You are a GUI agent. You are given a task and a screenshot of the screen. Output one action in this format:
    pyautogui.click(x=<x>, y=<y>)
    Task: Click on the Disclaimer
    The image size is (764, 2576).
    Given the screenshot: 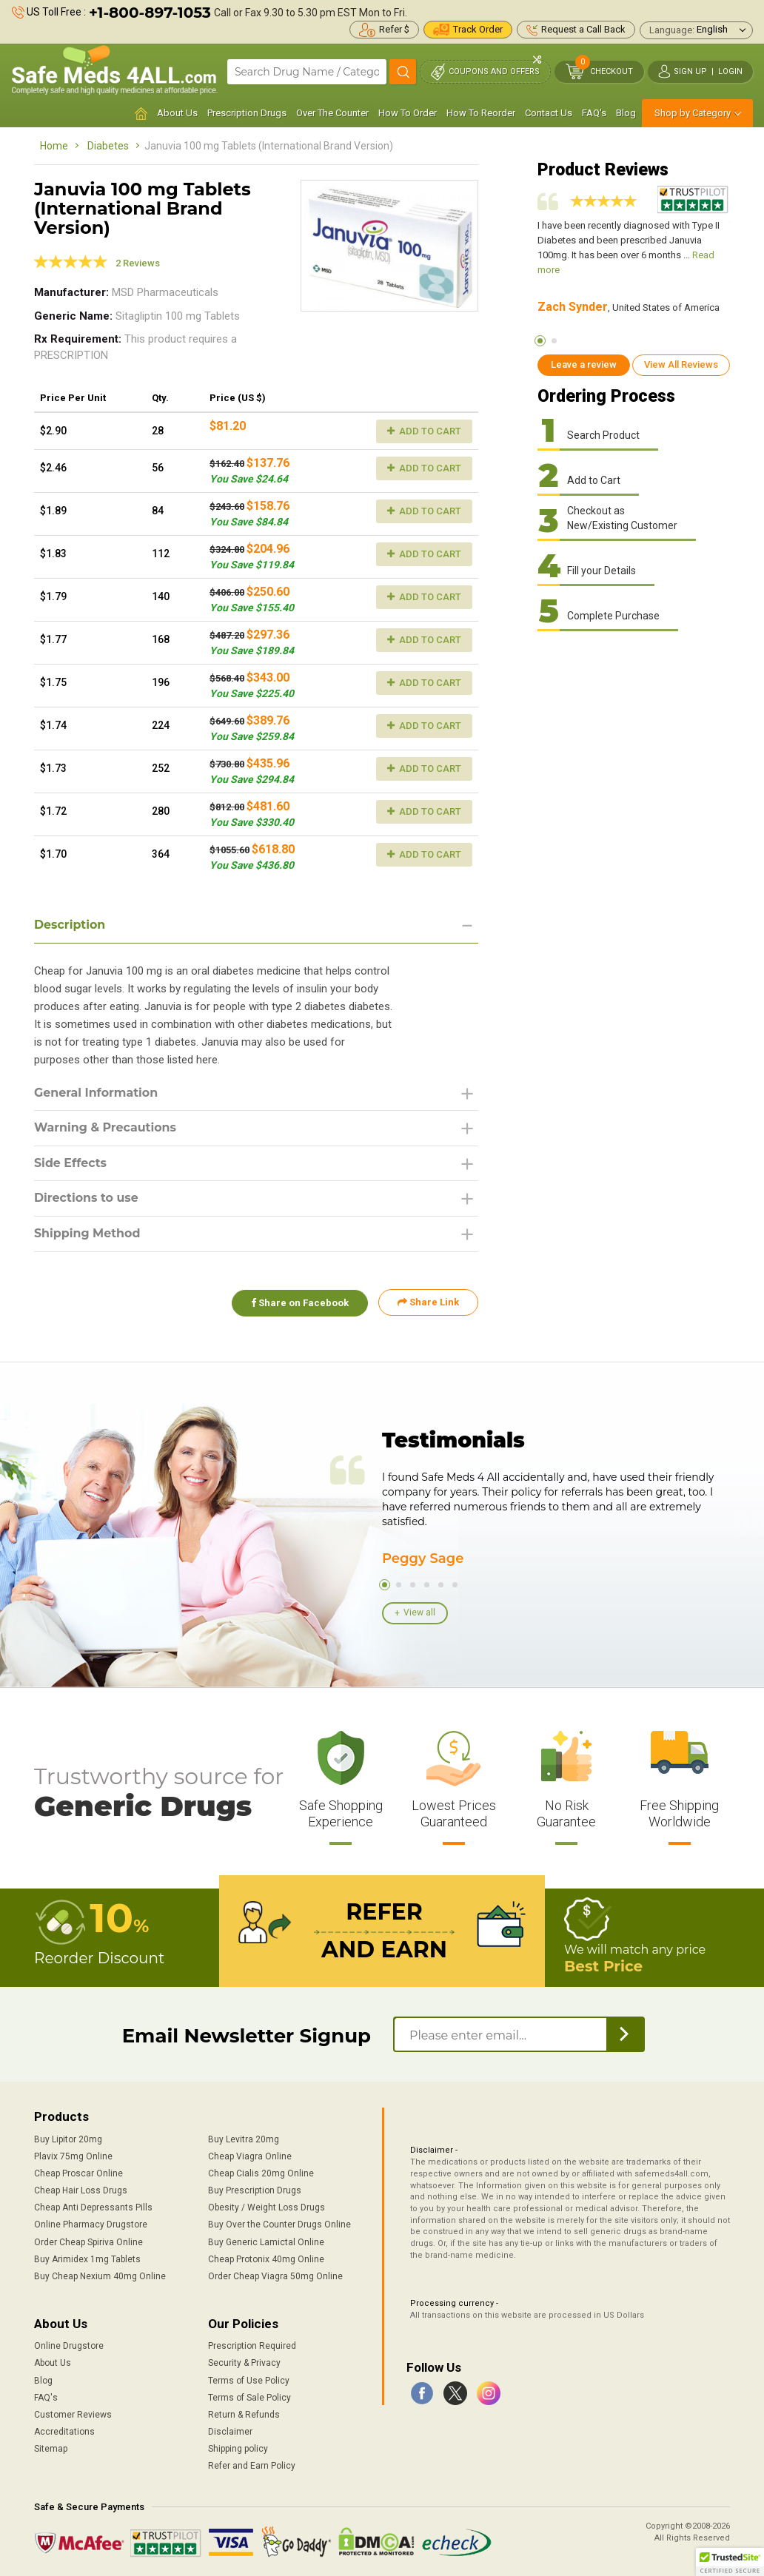 What is the action you would take?
    pyautogui.click(x=230, y=2432)
    